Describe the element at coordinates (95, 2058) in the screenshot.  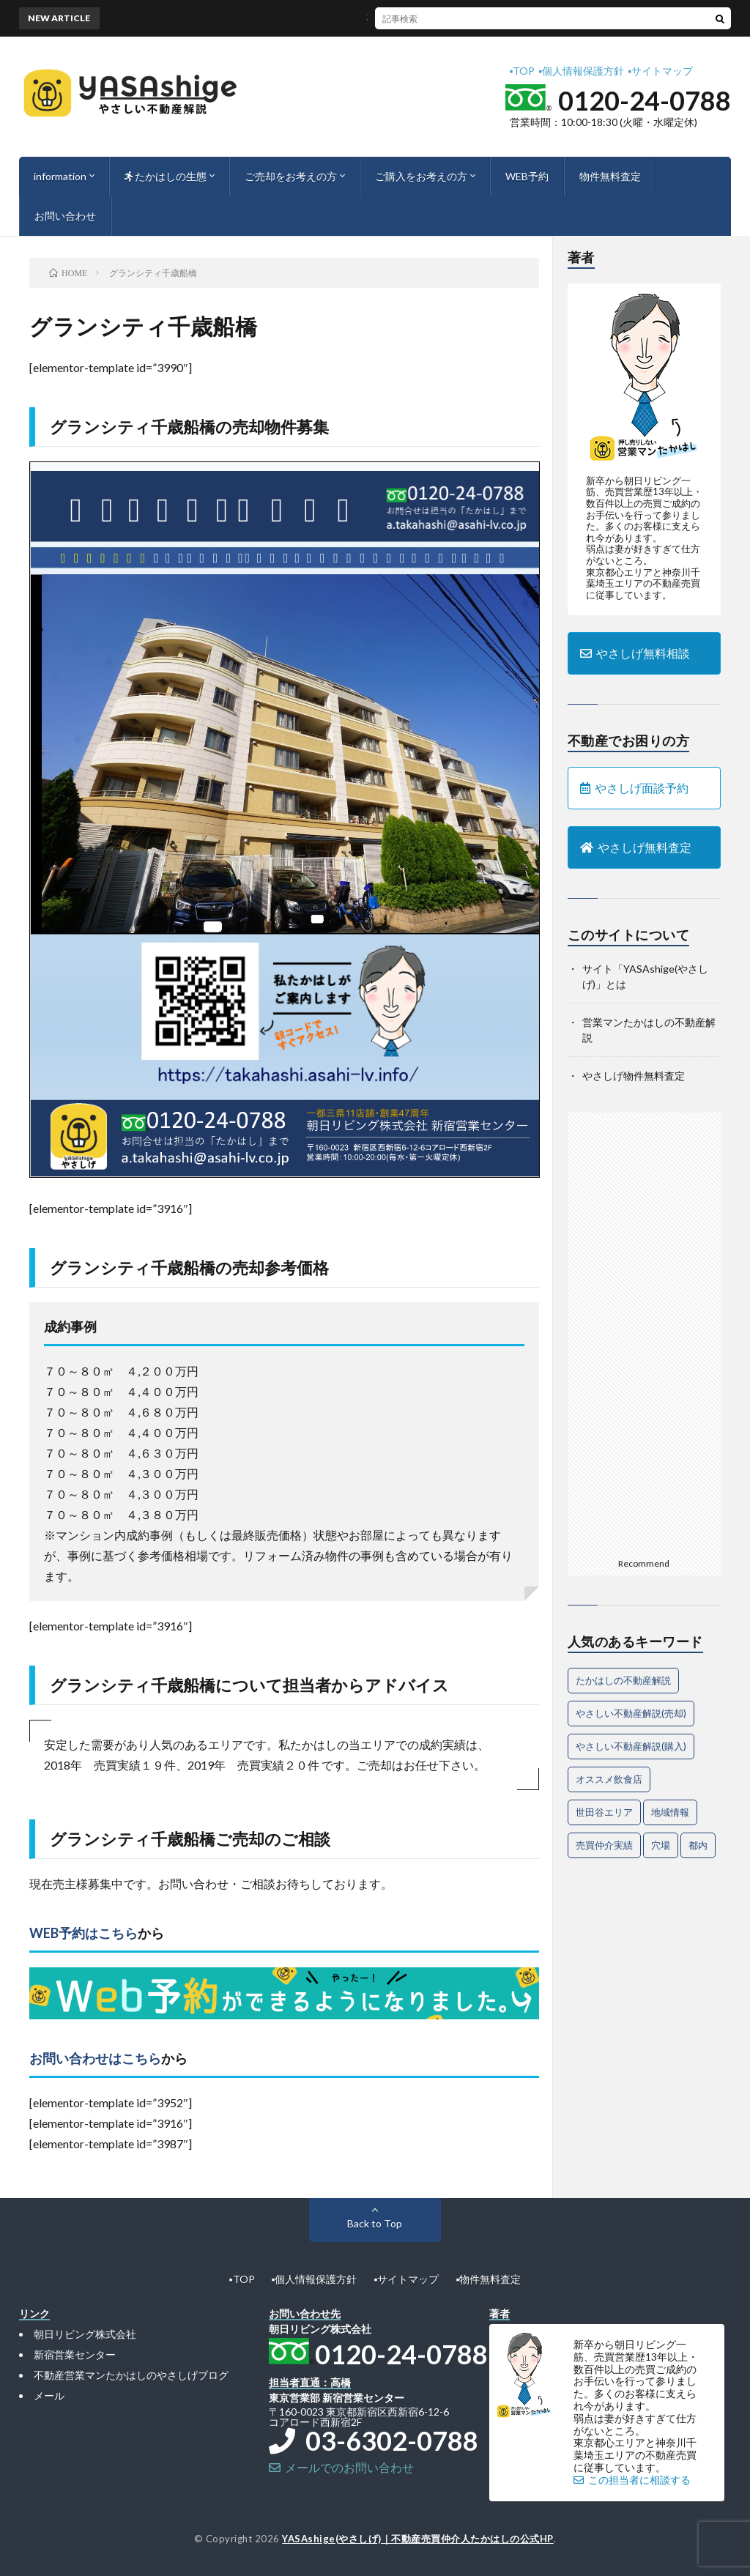
I see `お問い合わせはこちら` at that location.